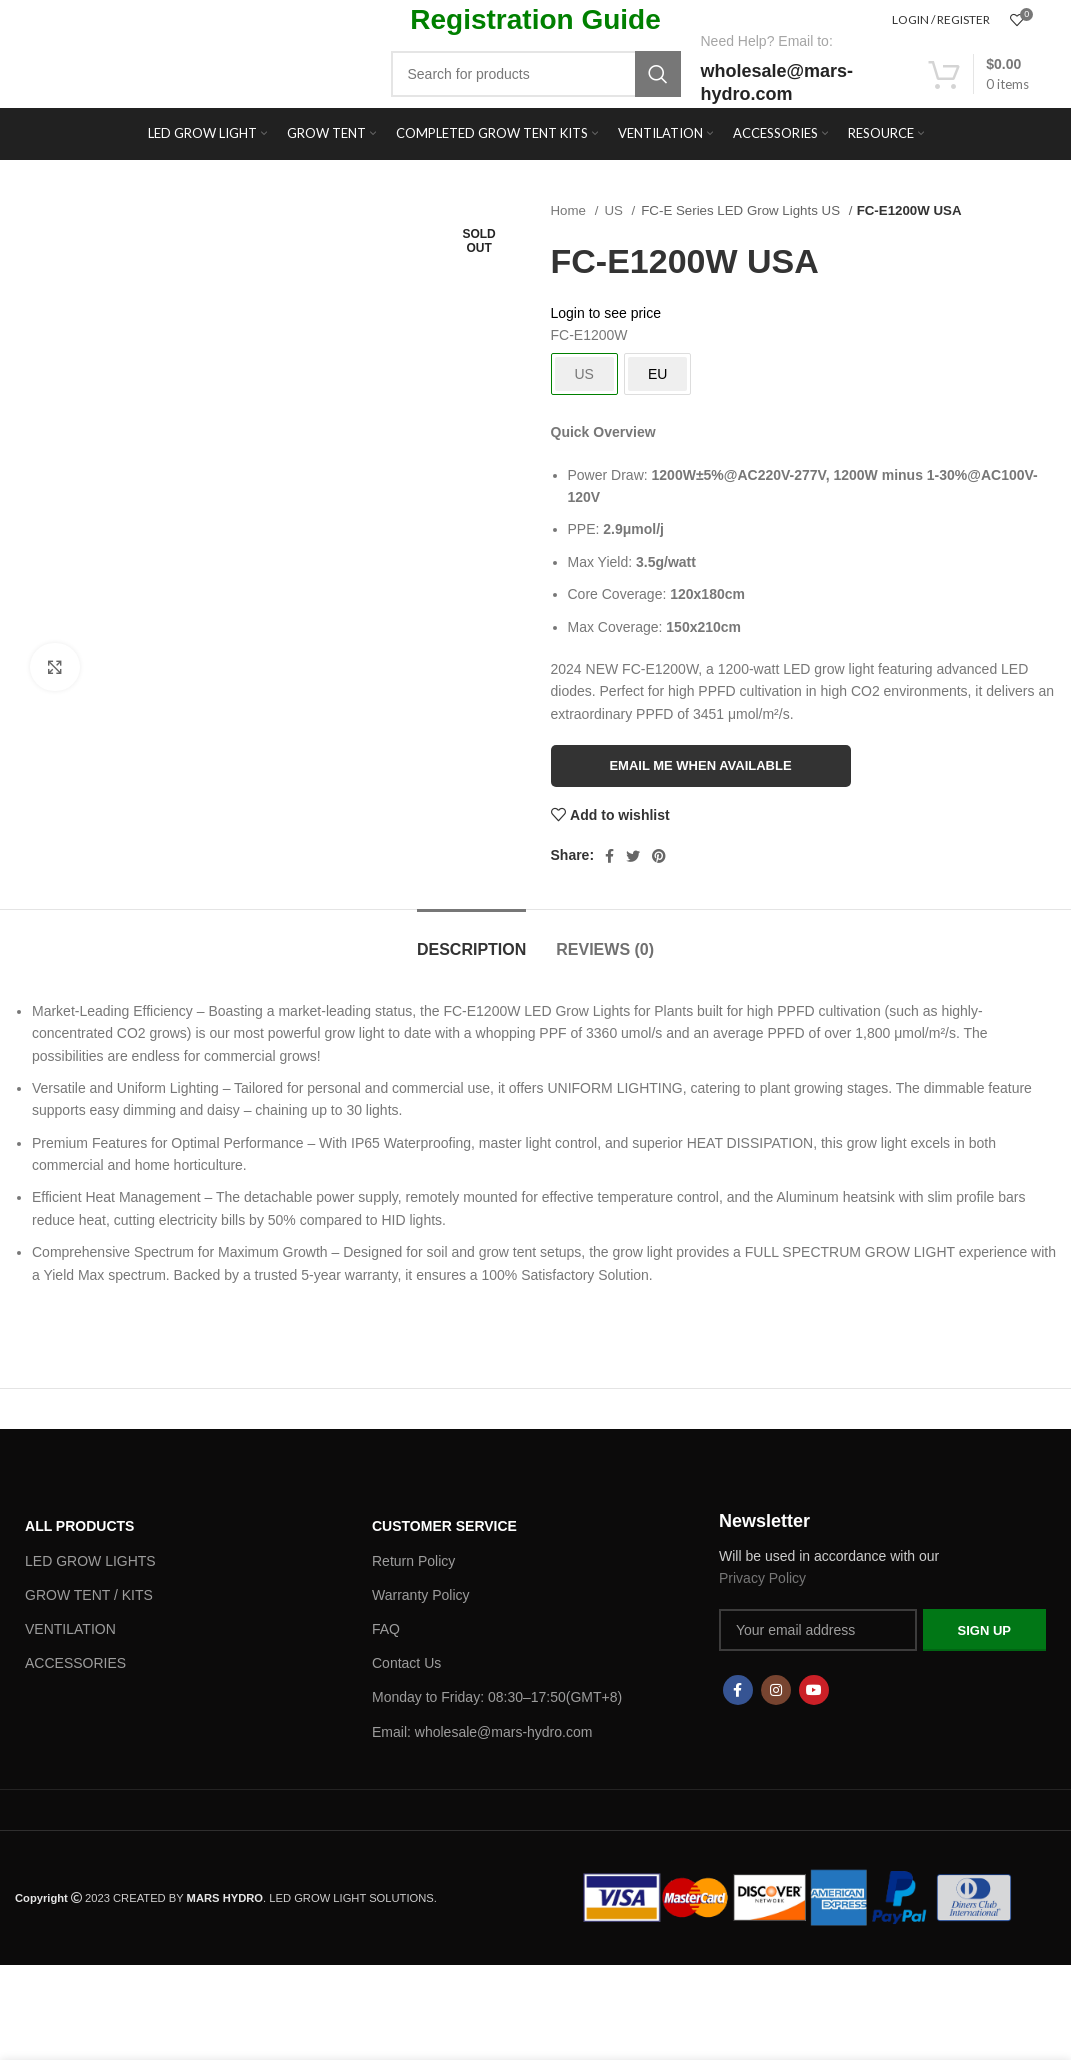  What do you see at coordinates (386, 1629) in the screenshot?
I see `FAQ` at bounding box center [386, 1629].